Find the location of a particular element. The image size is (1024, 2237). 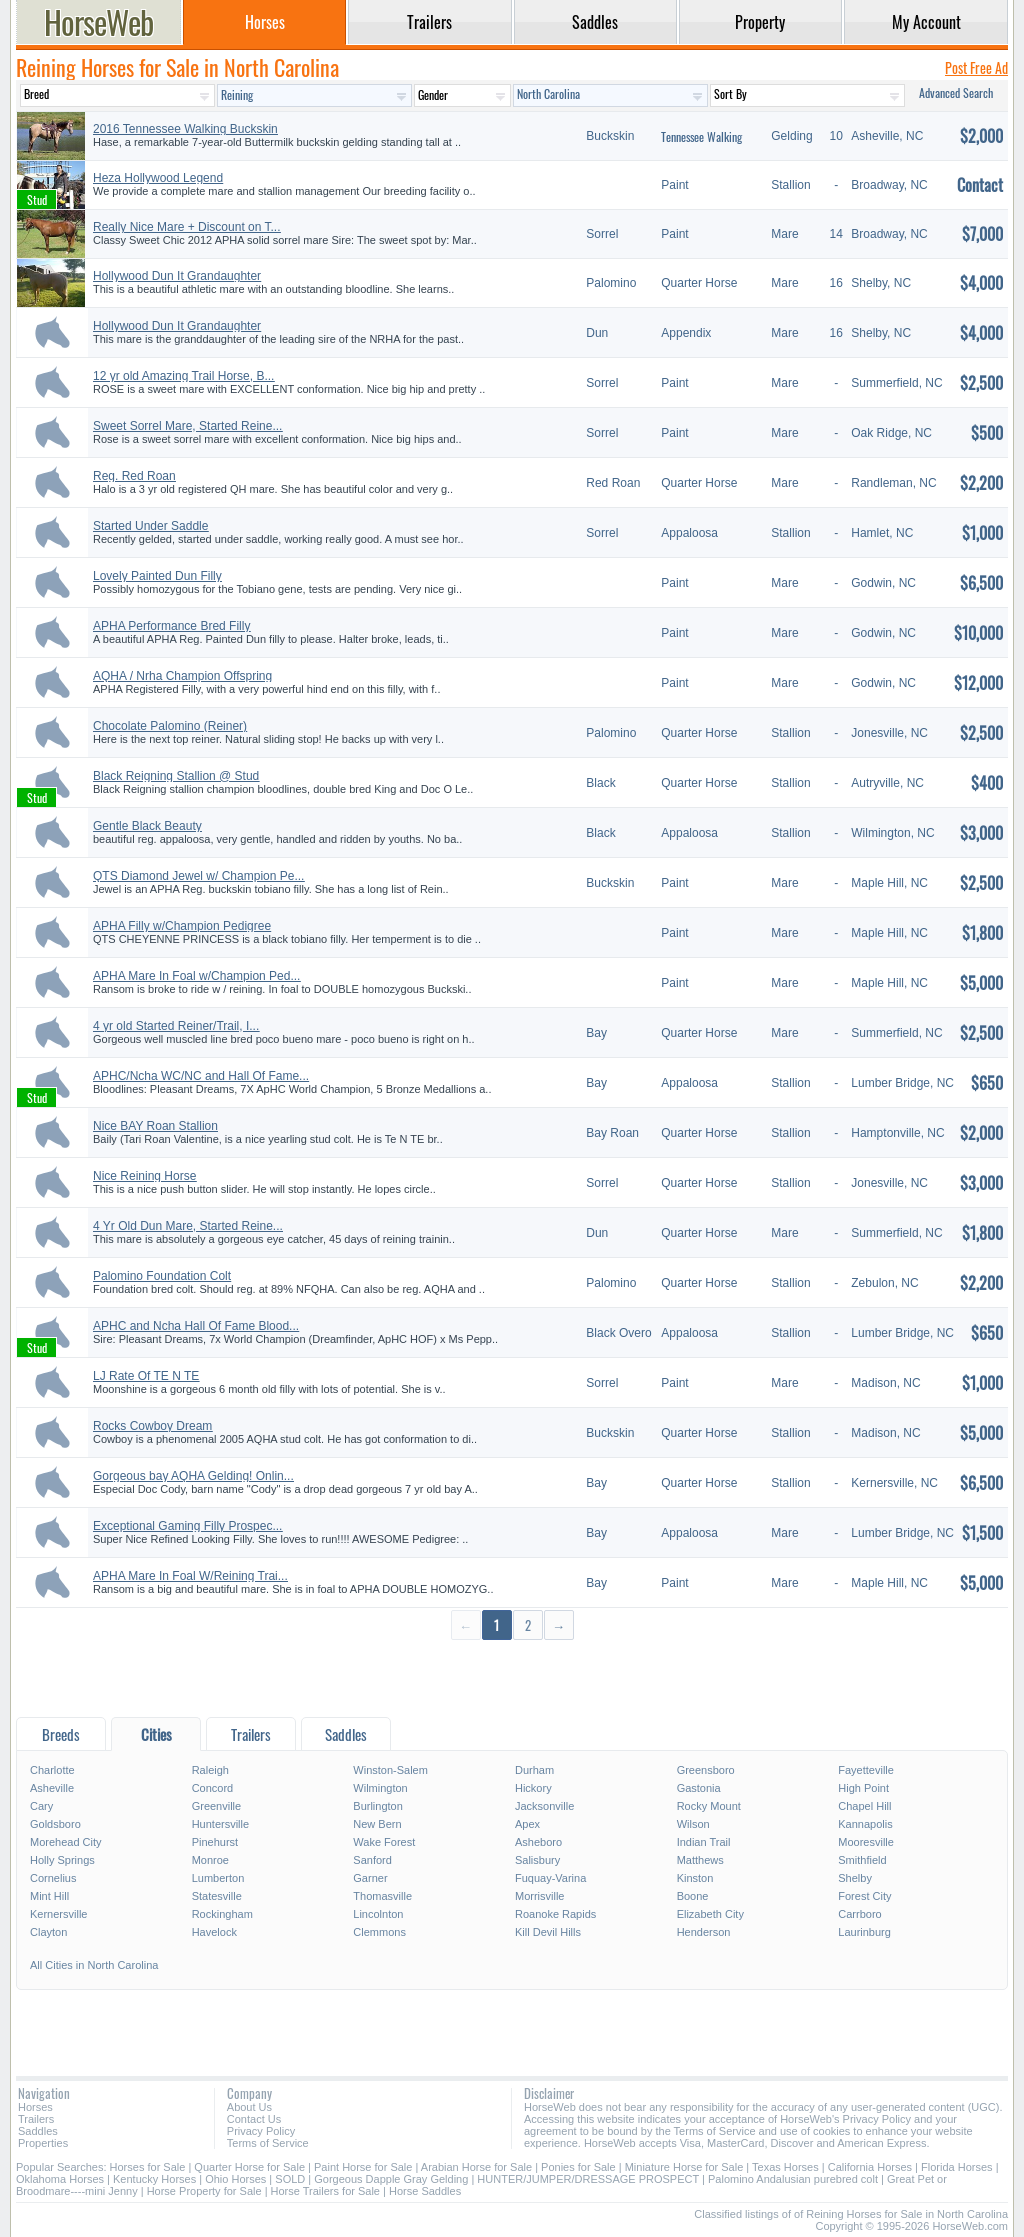

High Point is located at coordinates (863, 1788).